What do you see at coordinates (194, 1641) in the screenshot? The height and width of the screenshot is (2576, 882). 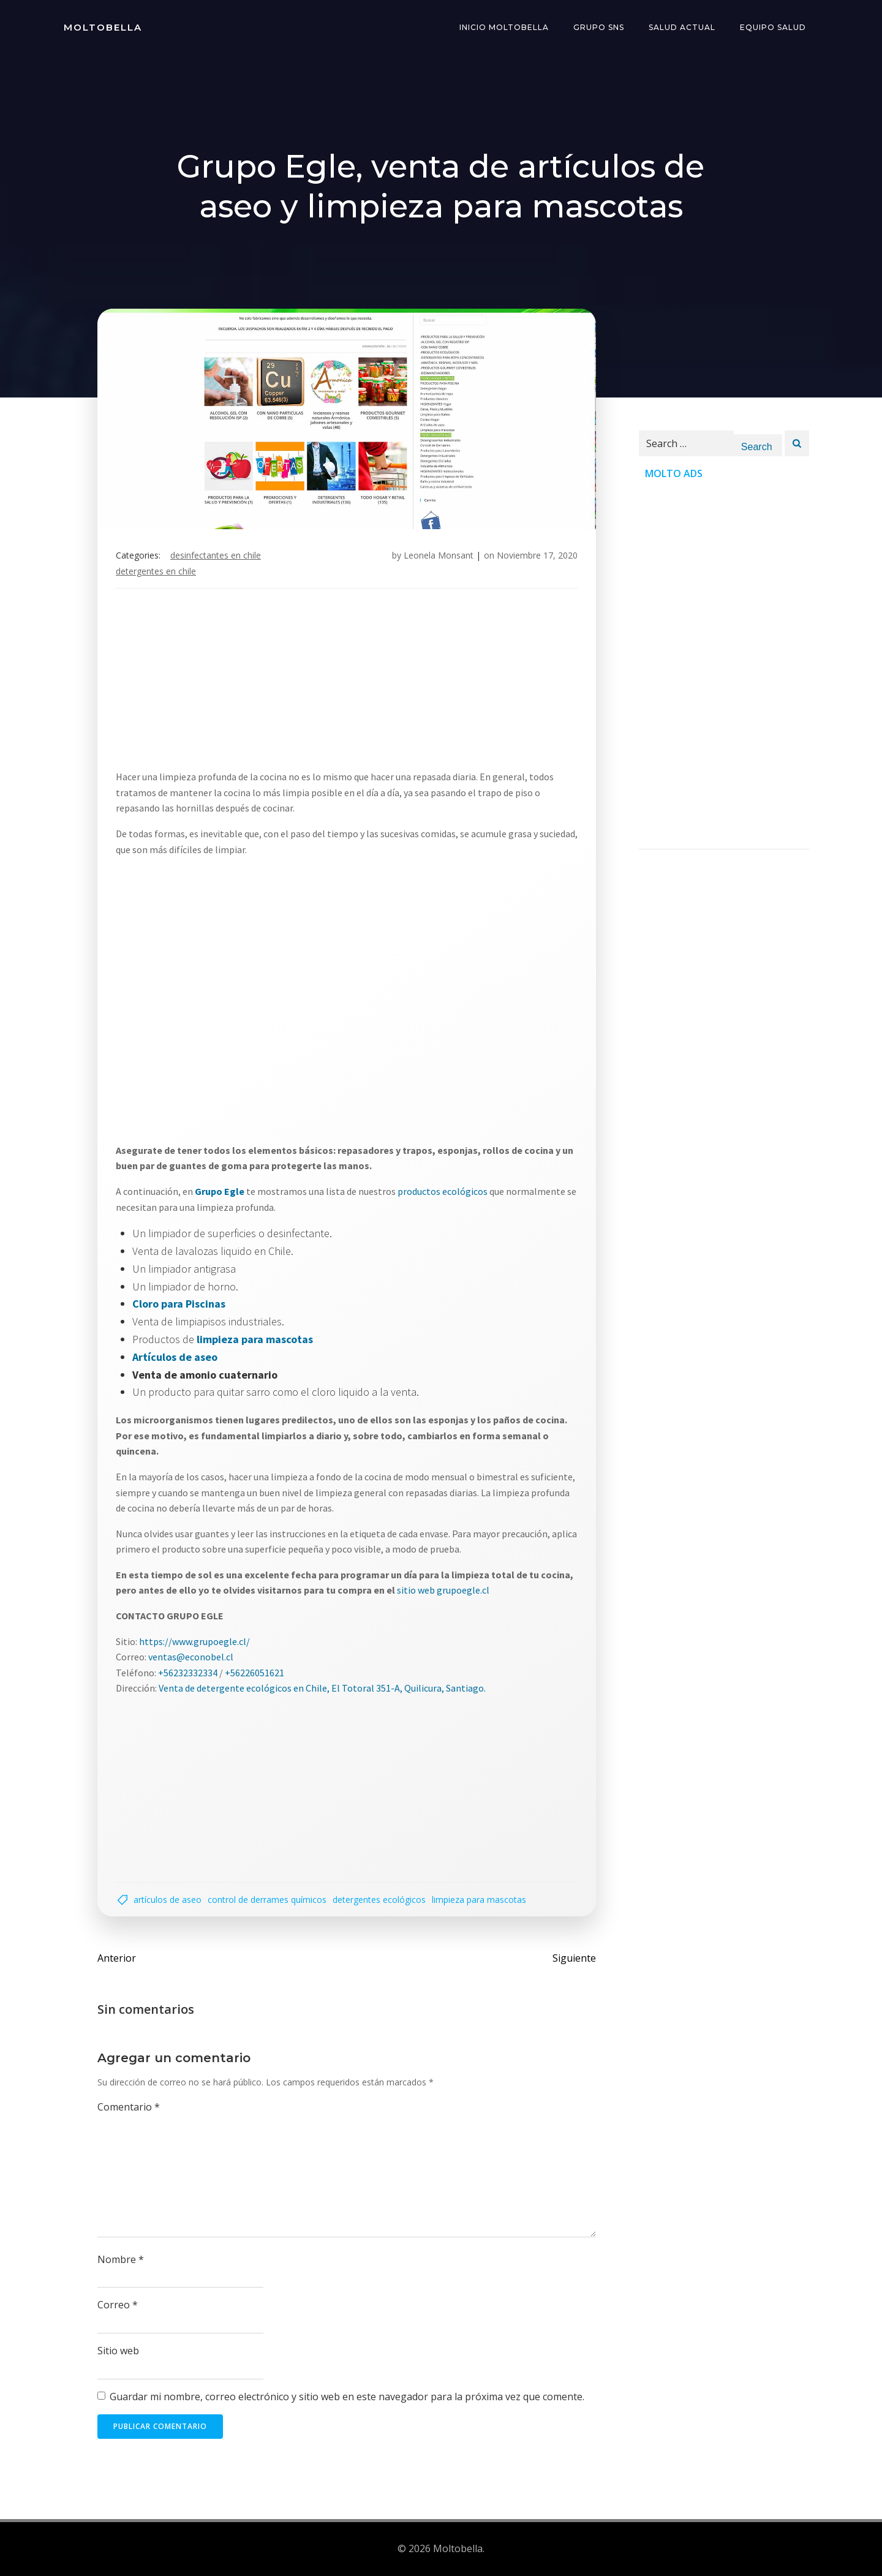 I see `https://www.grupoegle.cl/` at bounding box center [194, 1641].